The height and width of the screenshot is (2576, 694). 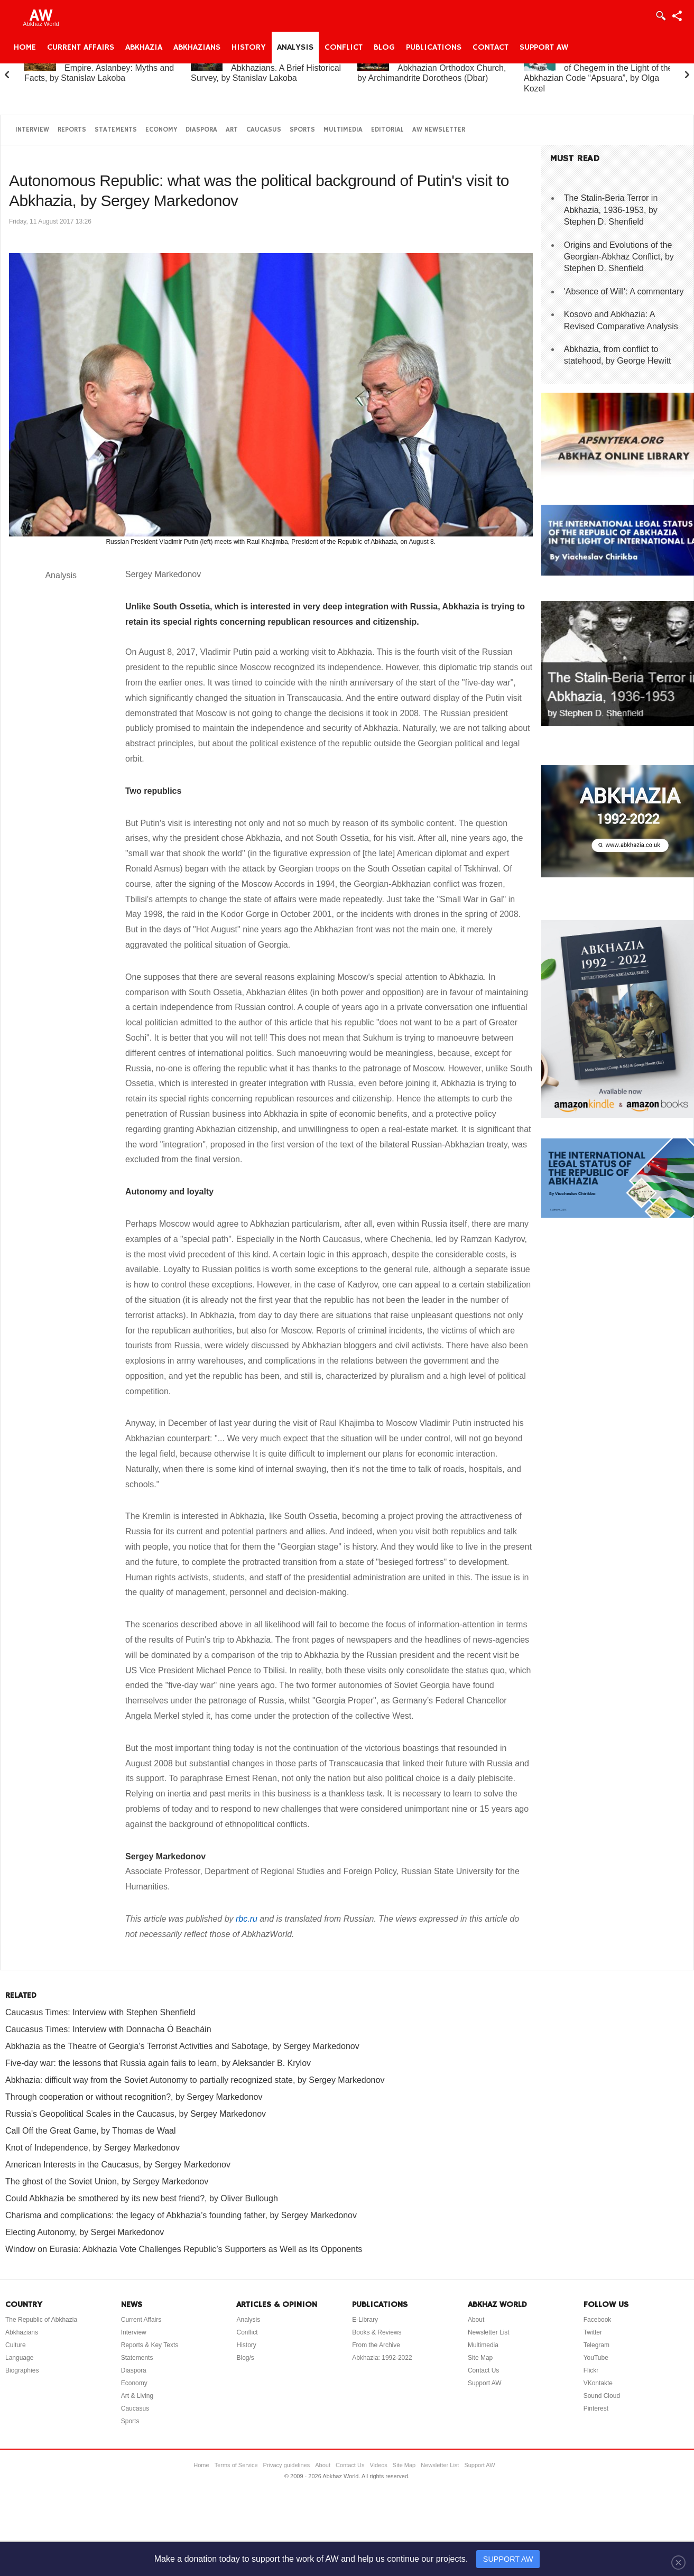 What do you see at coordinates (100, 2012) in the screenshot?
I see `Caucasus Times: Interview with Stephen Shenfield` at bounding box center [100, 2012].